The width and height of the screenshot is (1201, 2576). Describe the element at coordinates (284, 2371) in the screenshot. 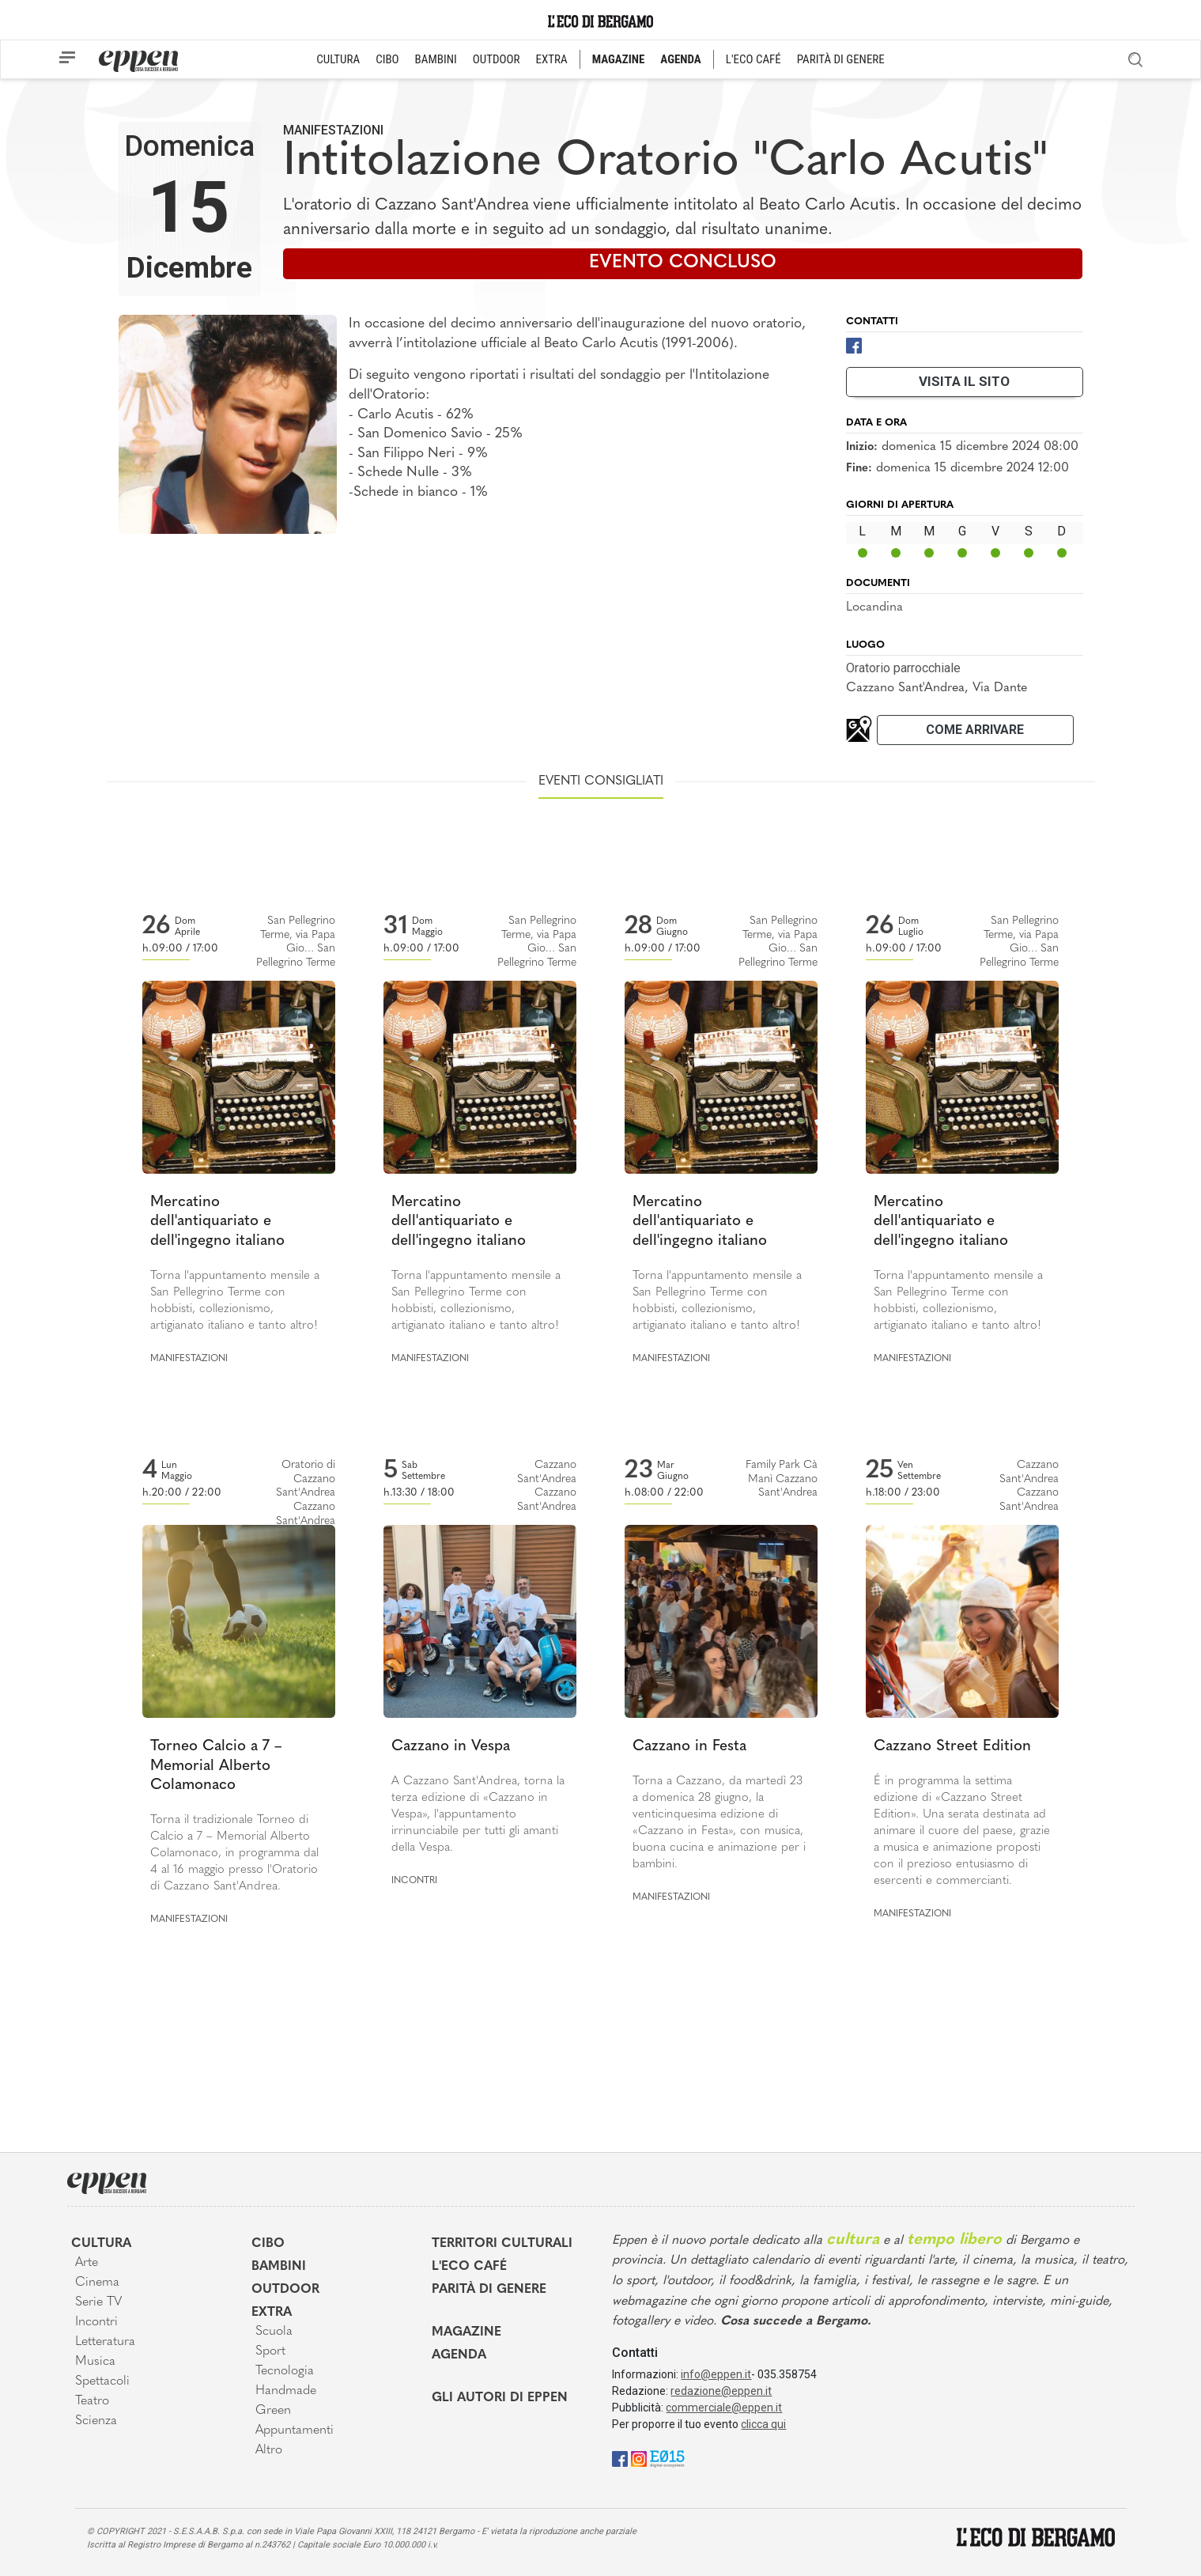

I see `Tecnologia` at that location.